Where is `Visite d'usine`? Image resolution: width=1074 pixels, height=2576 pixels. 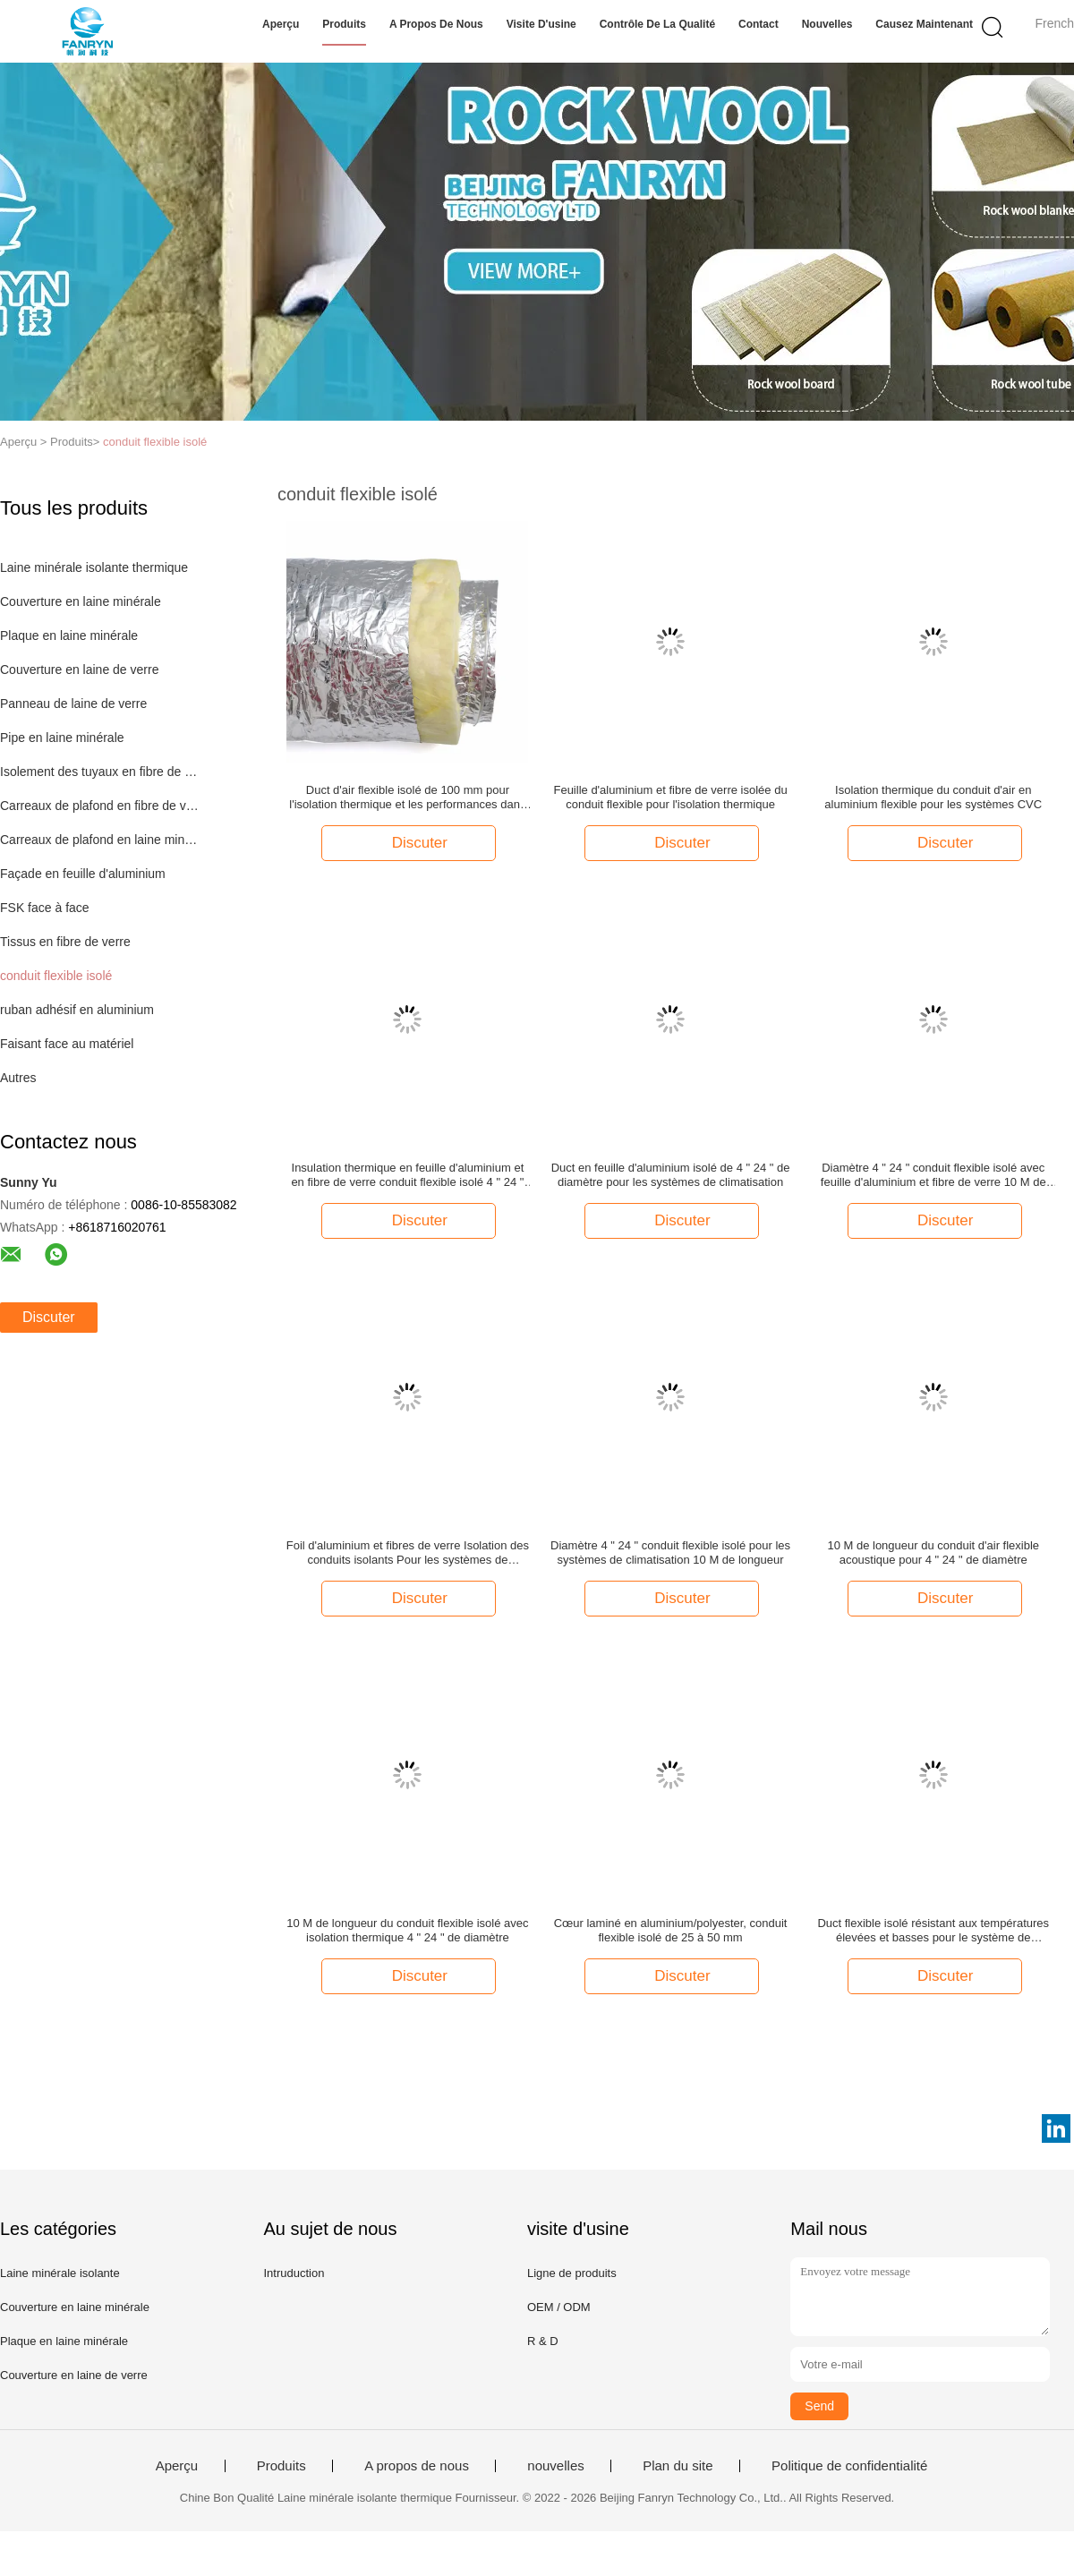
Visite d'usine is located at coordinates (541, 24).